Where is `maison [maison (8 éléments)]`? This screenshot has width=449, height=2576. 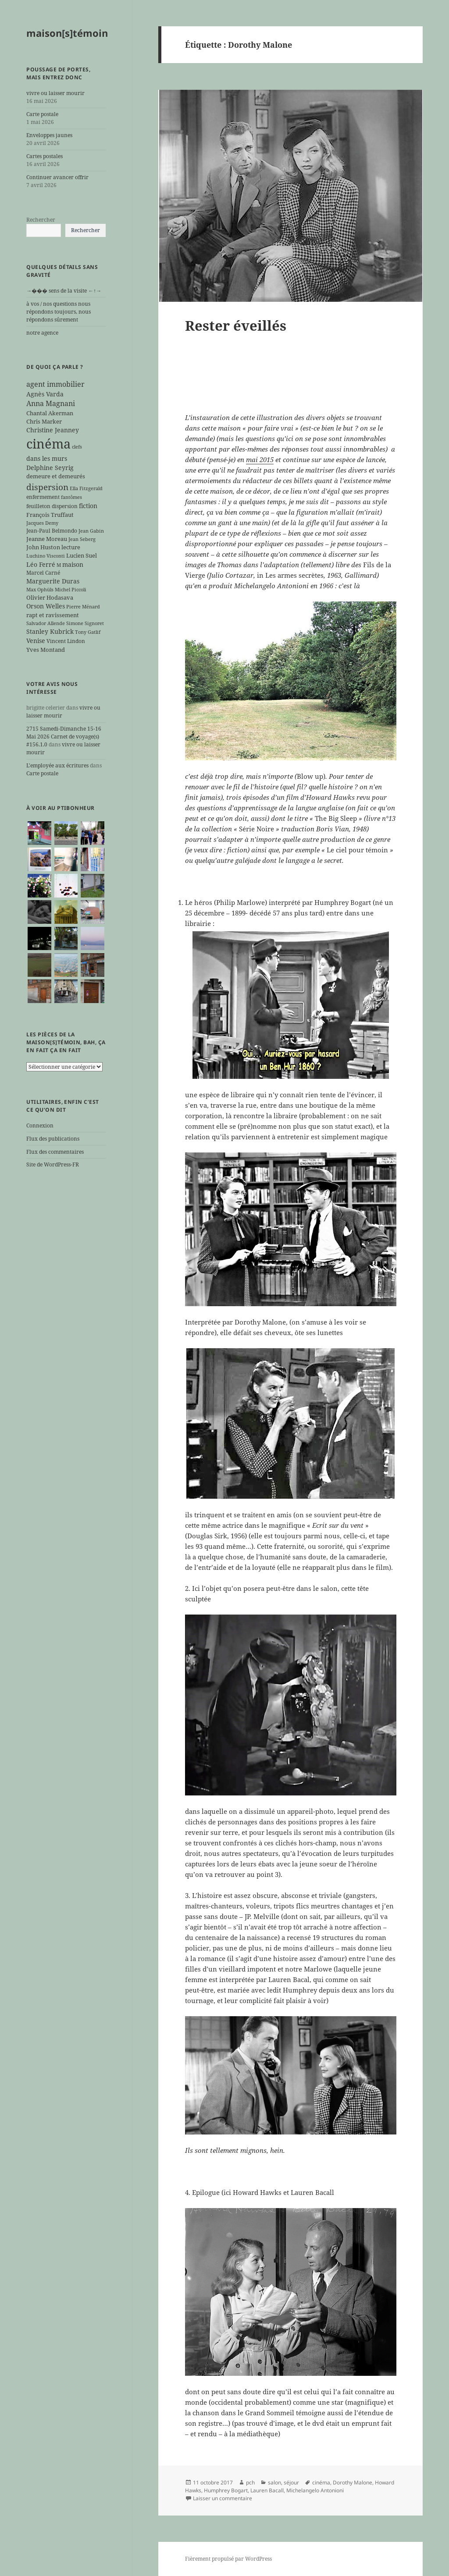 maison [maison (8 éléments)] is located at coordinates (72, 564).